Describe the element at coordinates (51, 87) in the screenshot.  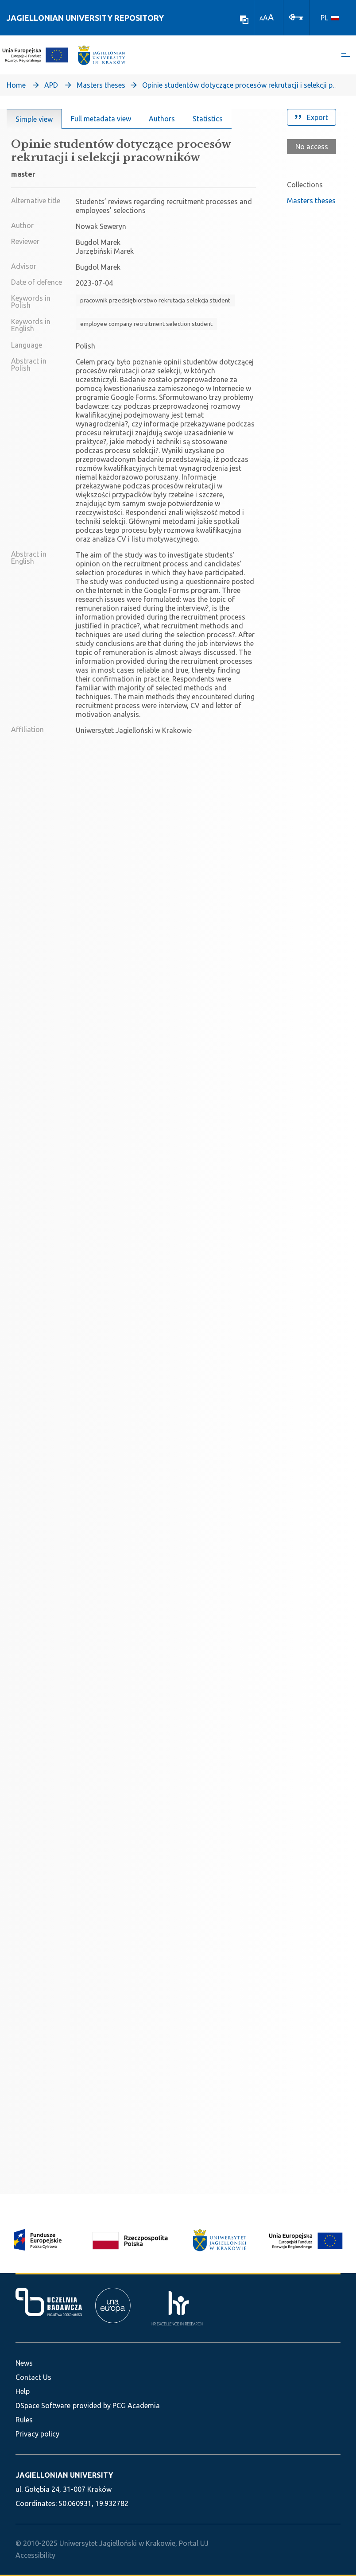
I see `APD` at that location.